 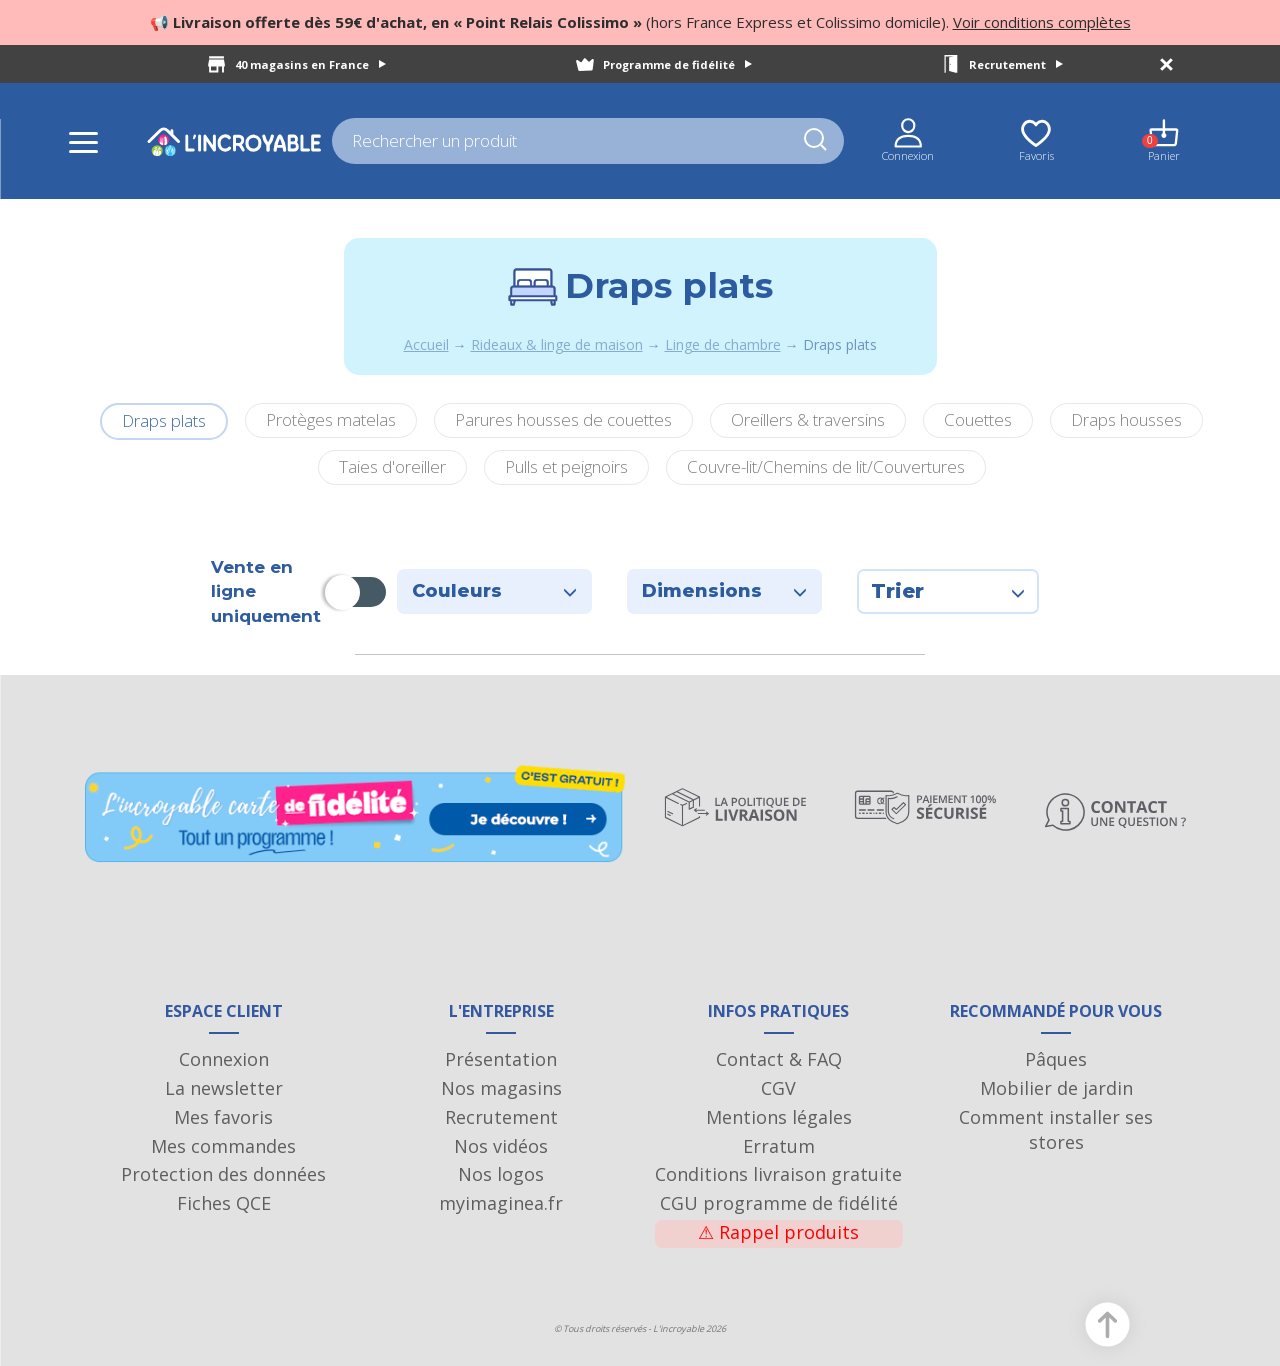 What do you see at coordinates (677, 64) in the screenshot?
I see `Programme de fidélité` at bounding box center [677, 64].